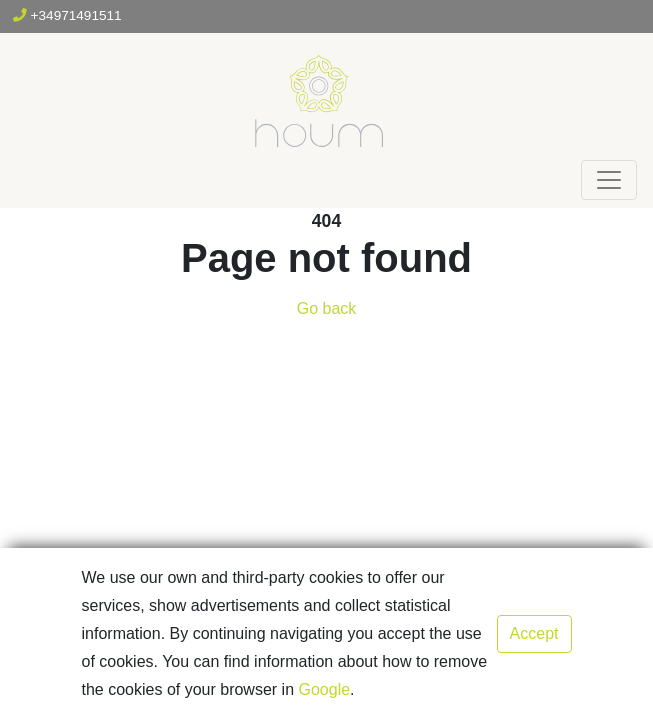  I want to click on Accept, so click(534, 633).